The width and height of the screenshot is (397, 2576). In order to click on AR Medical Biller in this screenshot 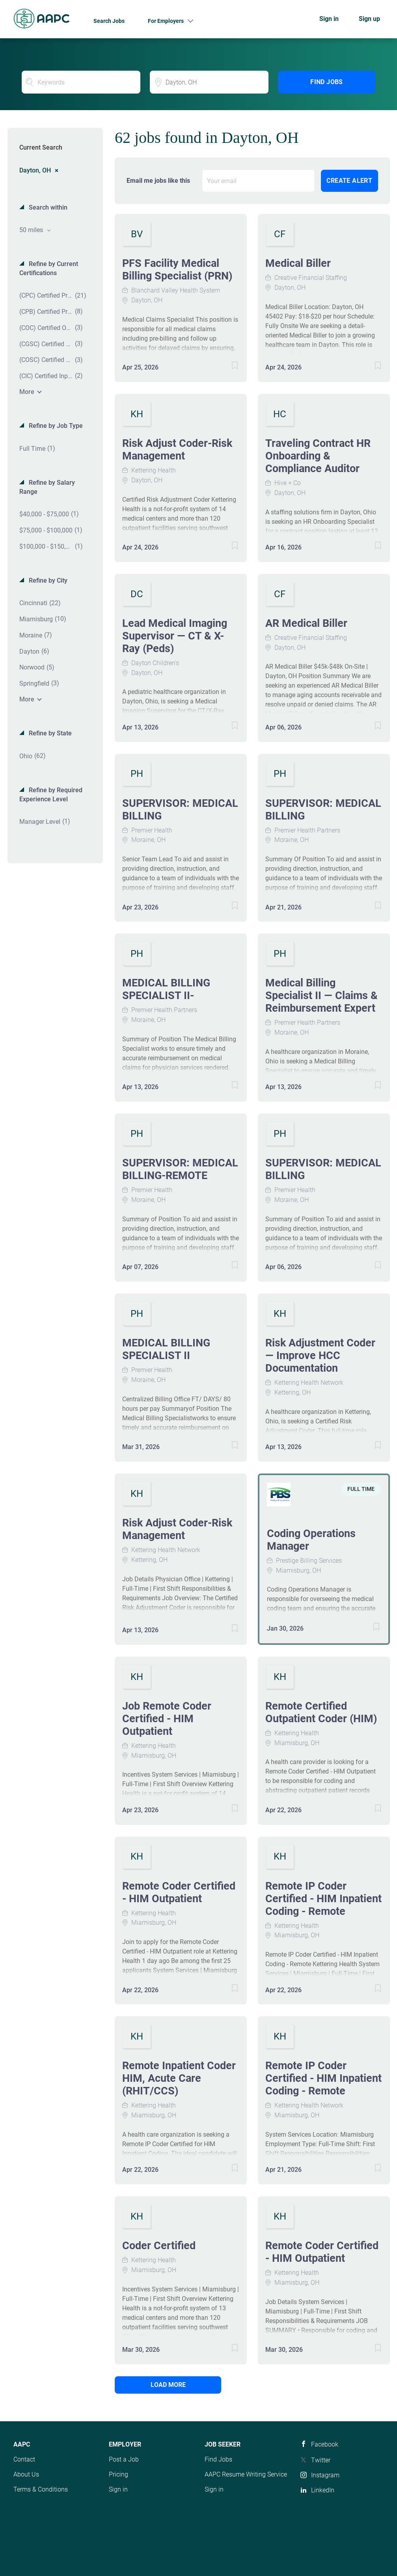, I will do `click(306, 623)`.